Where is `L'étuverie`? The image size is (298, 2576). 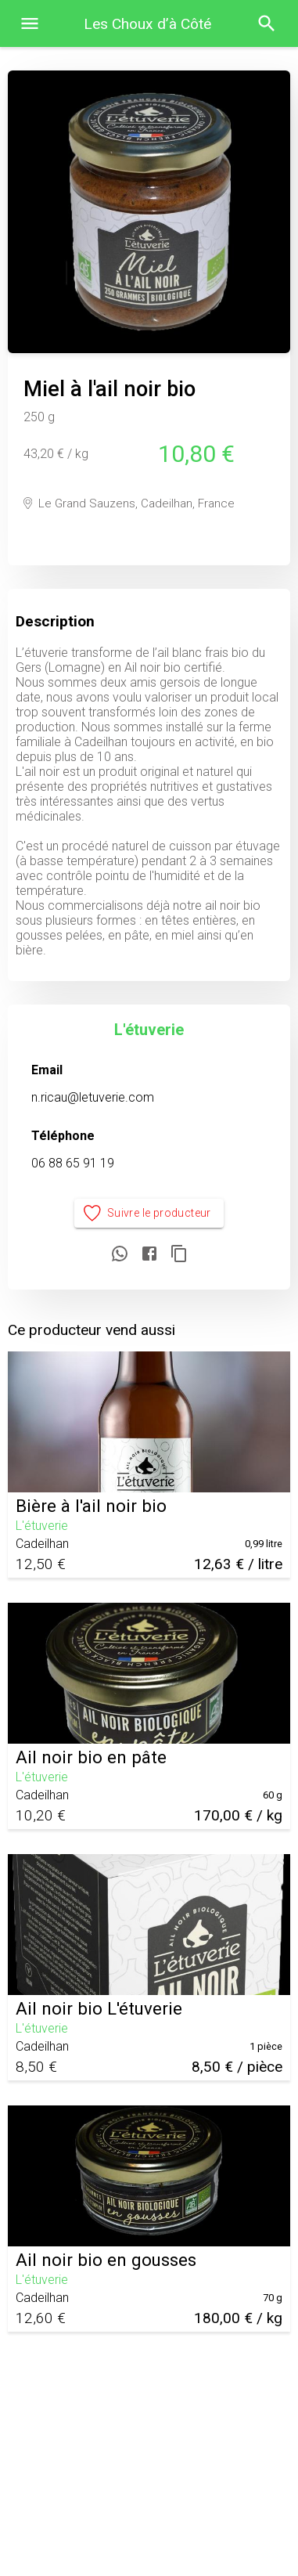 L'étuverie is located at coordinates (149, 1029).